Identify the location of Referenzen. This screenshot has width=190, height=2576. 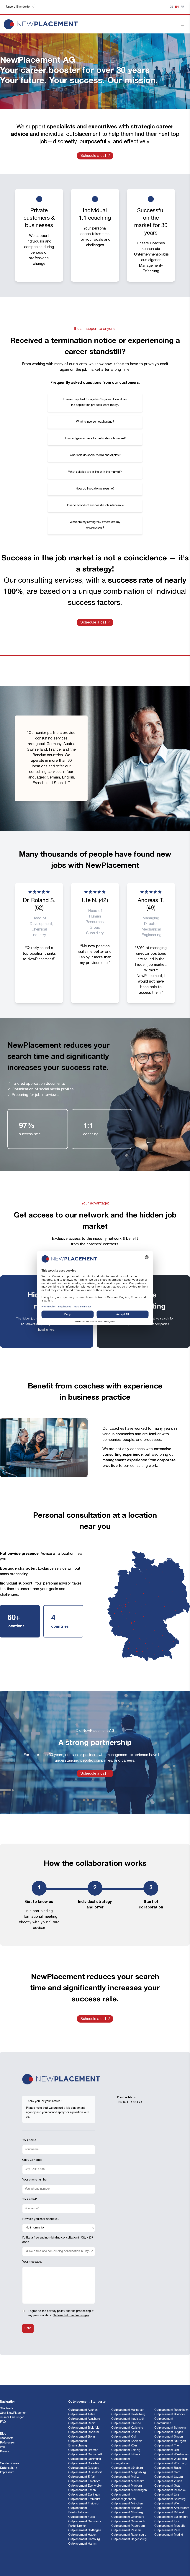
(7, 2442).